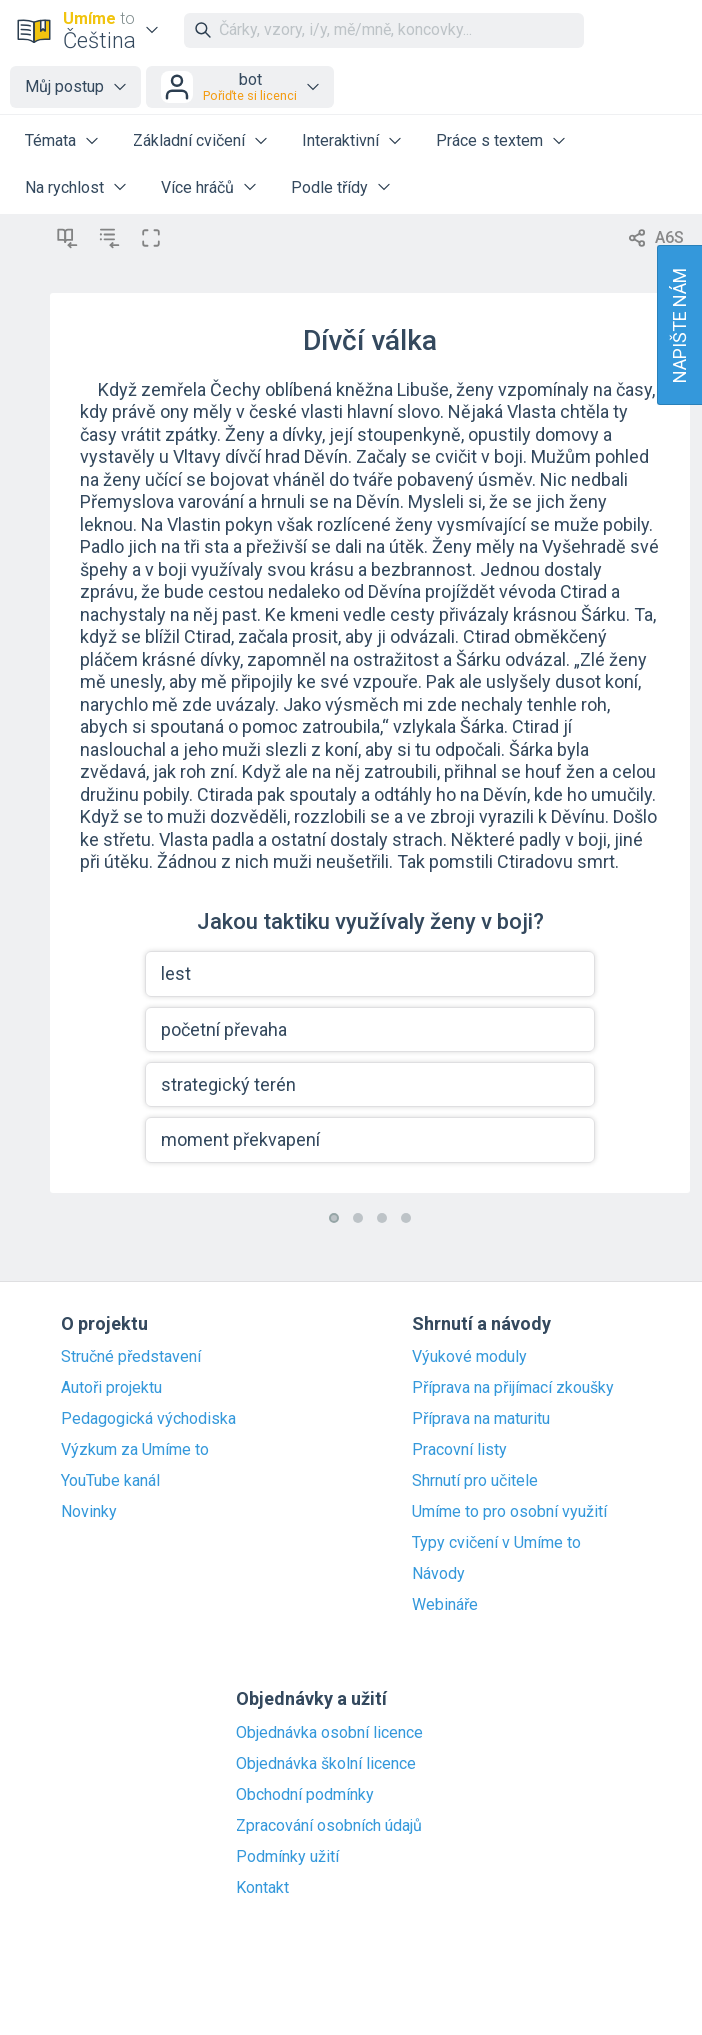 The width and height of the screenshot is (702, 2035). Describe the element at coordinates (513, 1388) in the screenshot. I see `Příprava na přijímací zkoušky` at that location.